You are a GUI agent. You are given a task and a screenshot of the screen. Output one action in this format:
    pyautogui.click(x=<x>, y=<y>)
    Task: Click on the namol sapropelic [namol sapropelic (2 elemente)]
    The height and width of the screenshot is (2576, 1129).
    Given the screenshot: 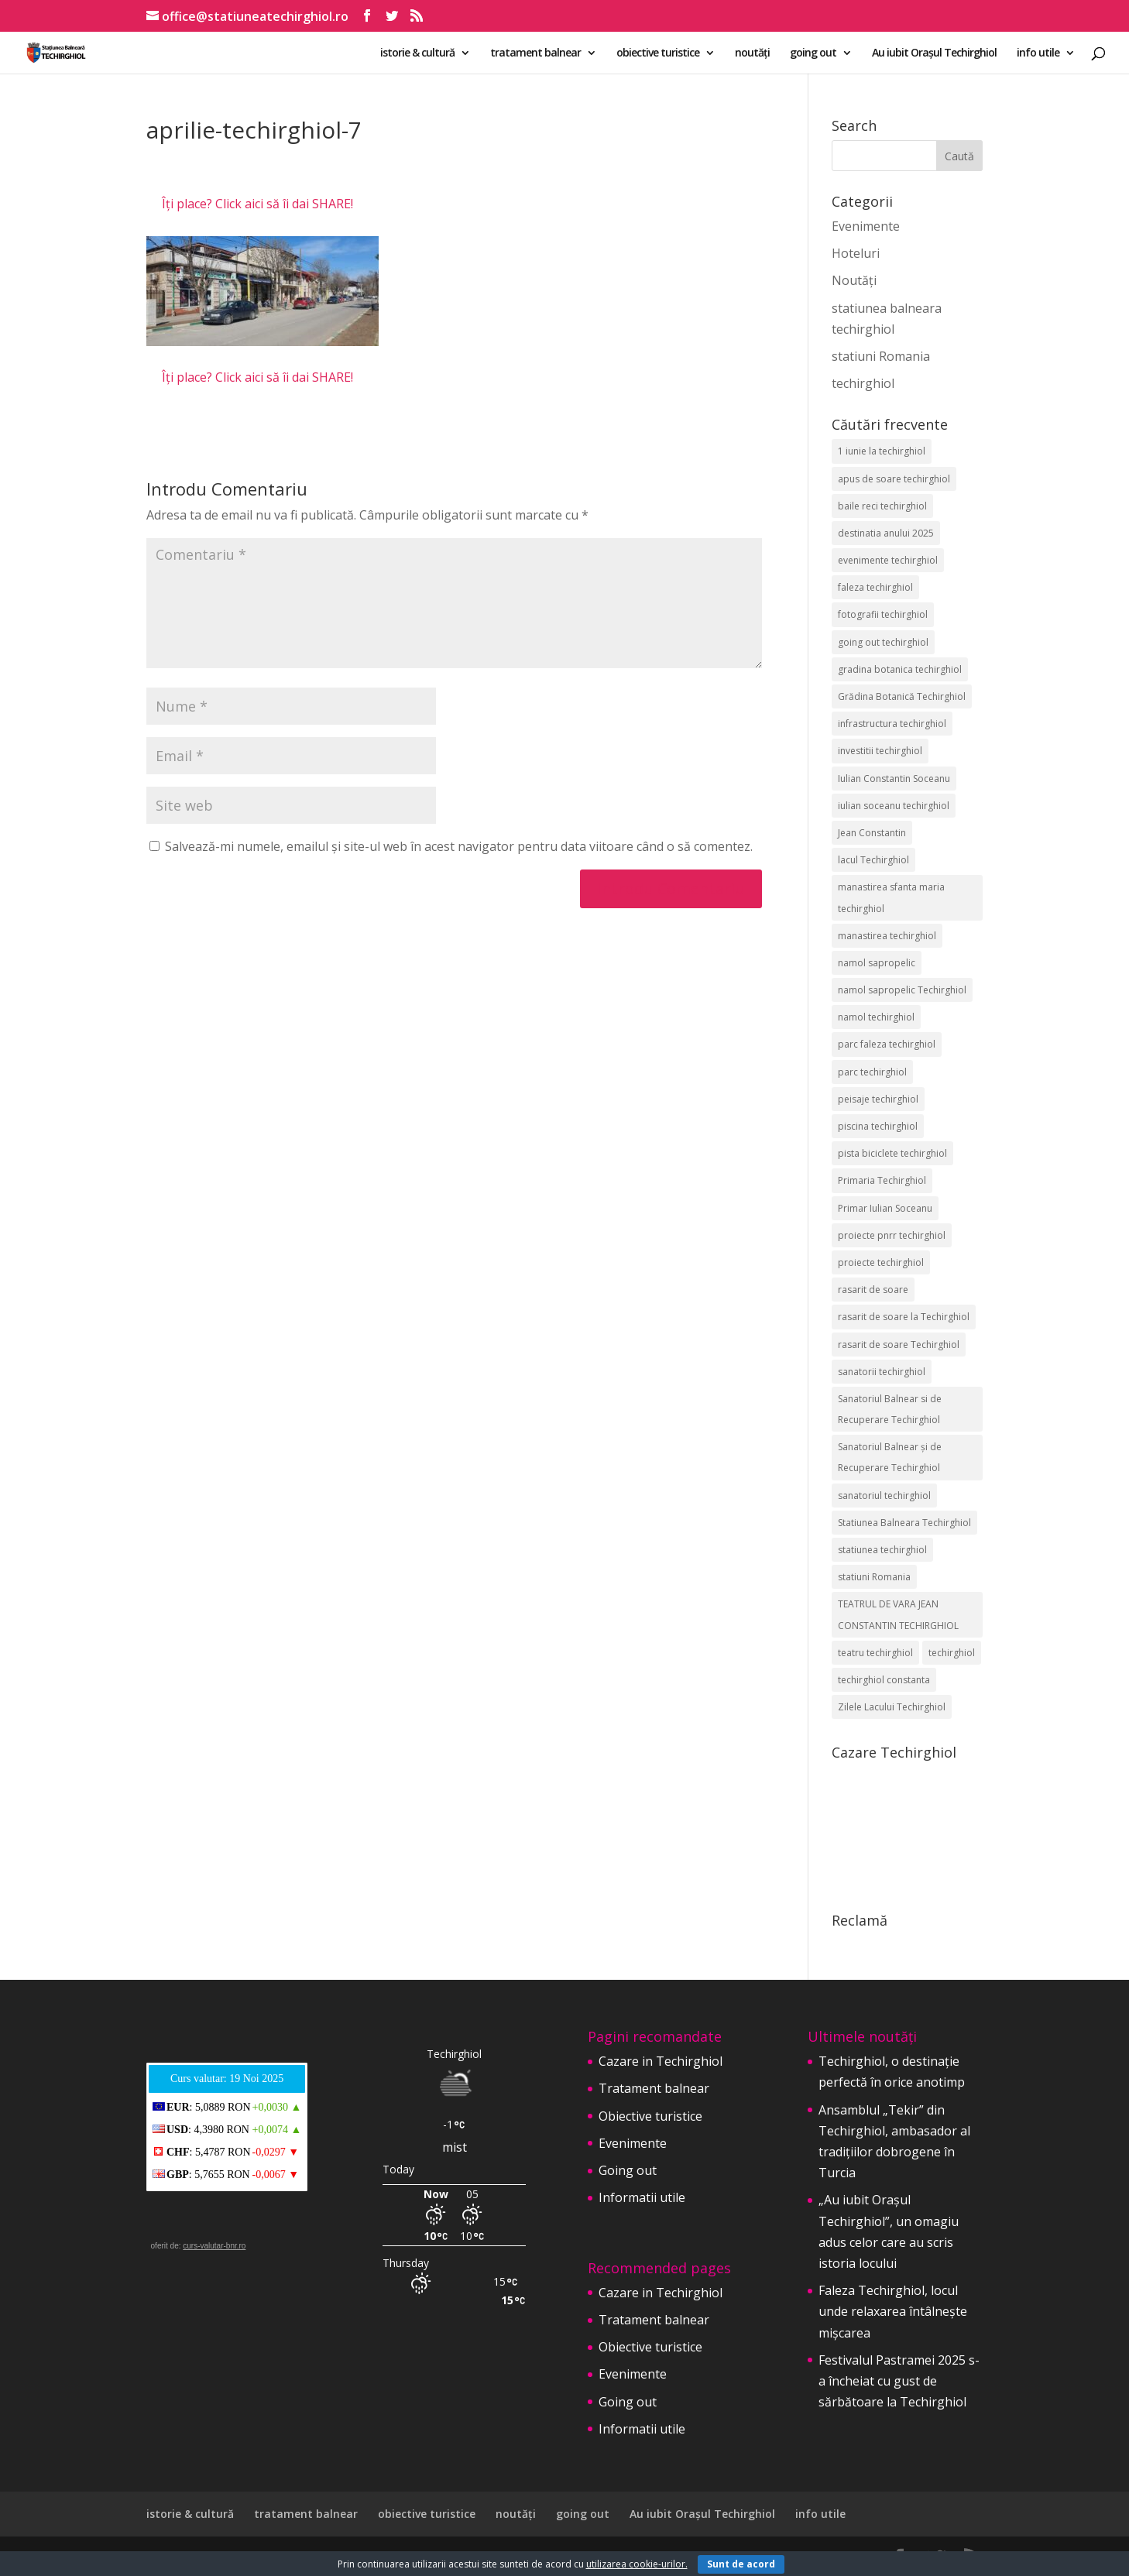 What is the action you would take?
    pyautogui.click(x=876, y=962)
    